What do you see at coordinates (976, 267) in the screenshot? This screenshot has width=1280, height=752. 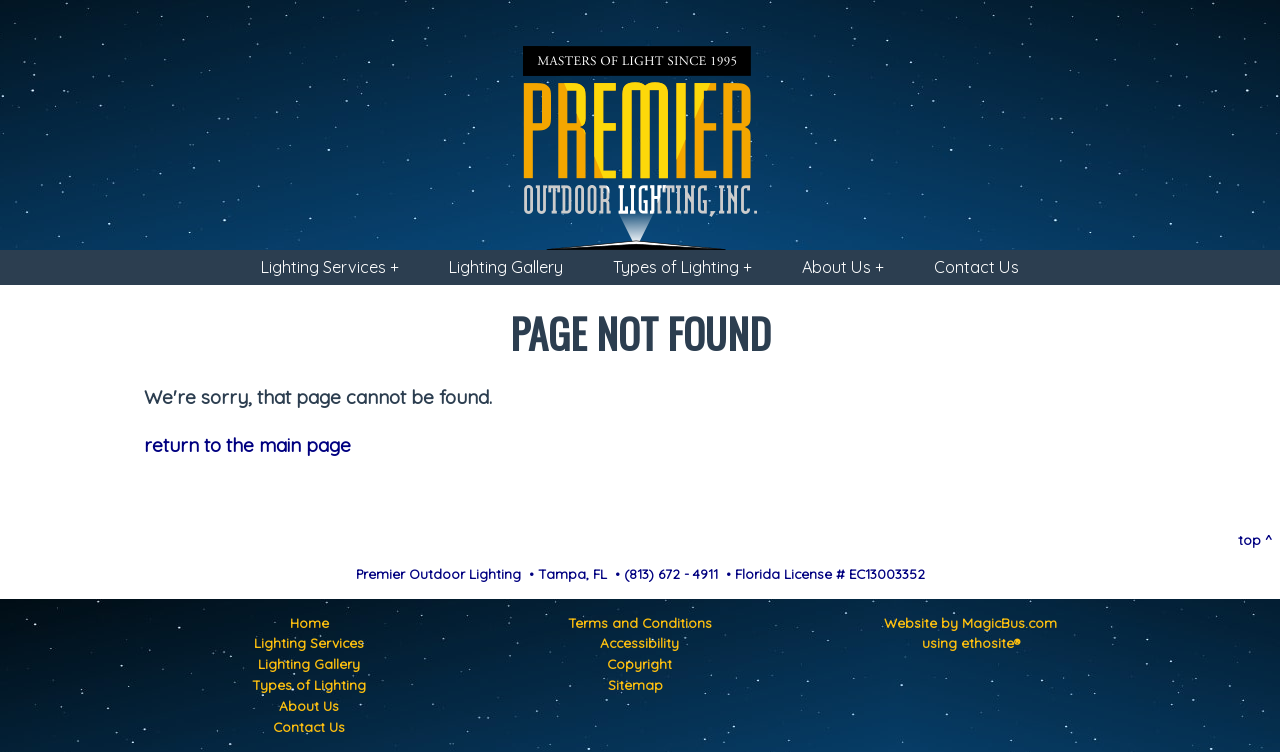 I see `Contact Us` at bounding box center [976, 267].